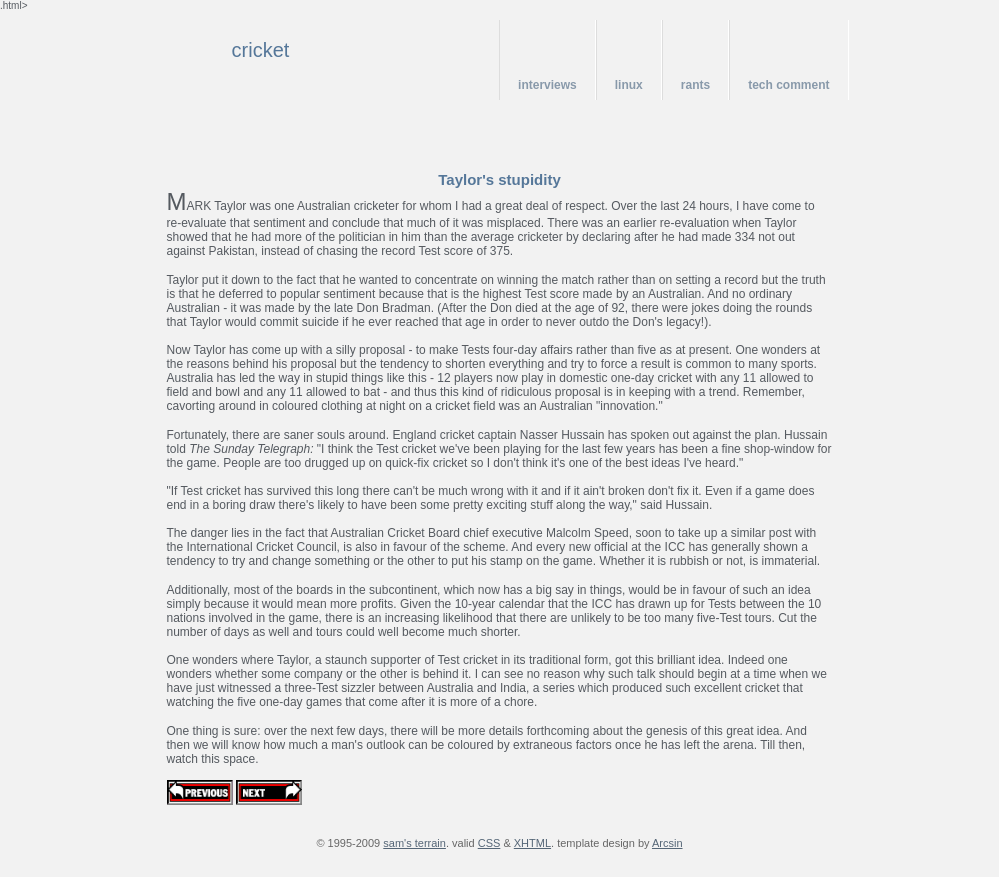 The width and height of the screenshot is (999, 877). Describe the element at coordinates (788, 85) in the screenshot. I see `tech comment` at that location.